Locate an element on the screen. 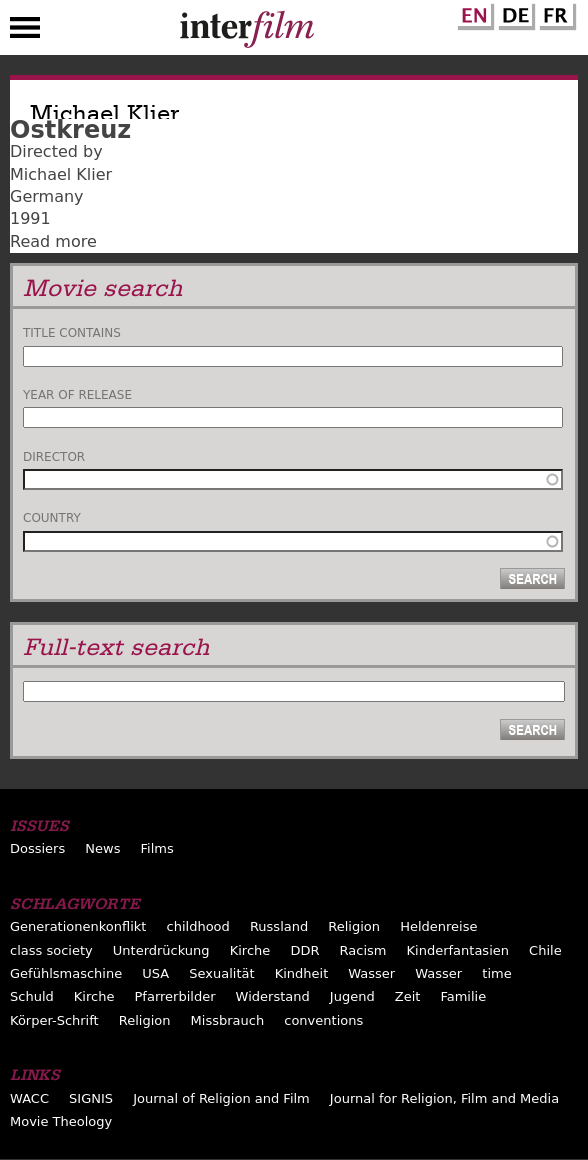 This screenshot has height=1160, width=588. Körper-Schrift is located at coordinates (54, 1020).